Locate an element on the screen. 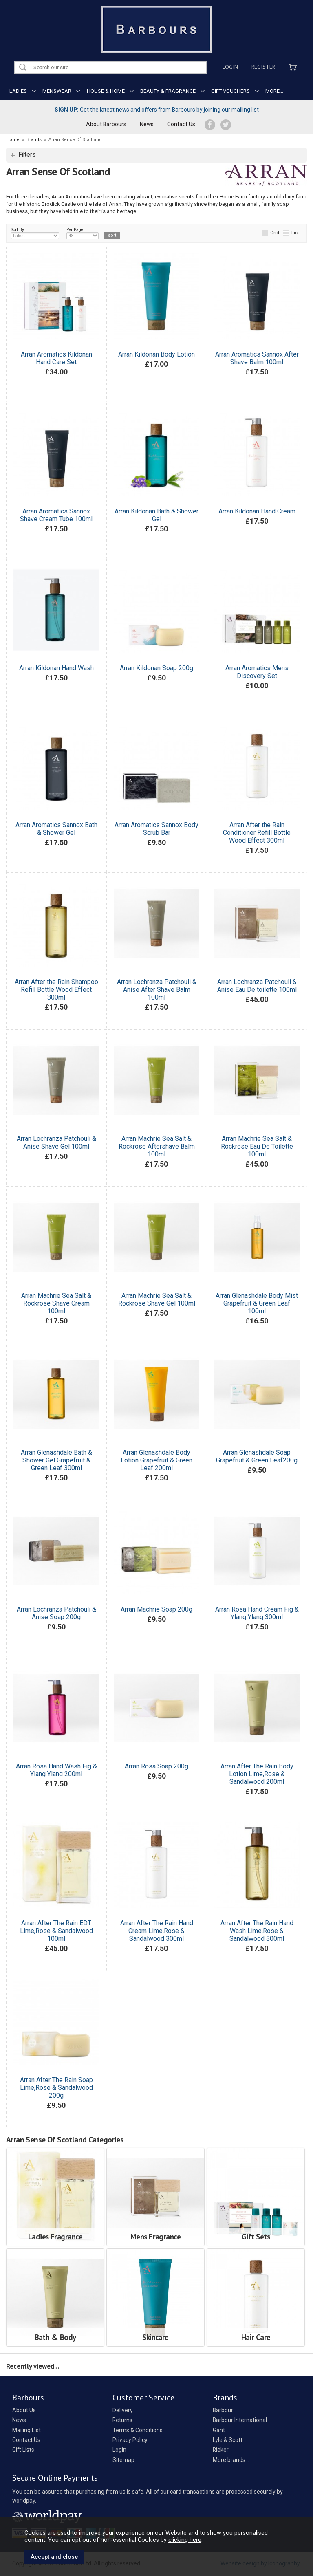 The image size is (313, 2576). Mailing List is located at coordinates (26, 2430).